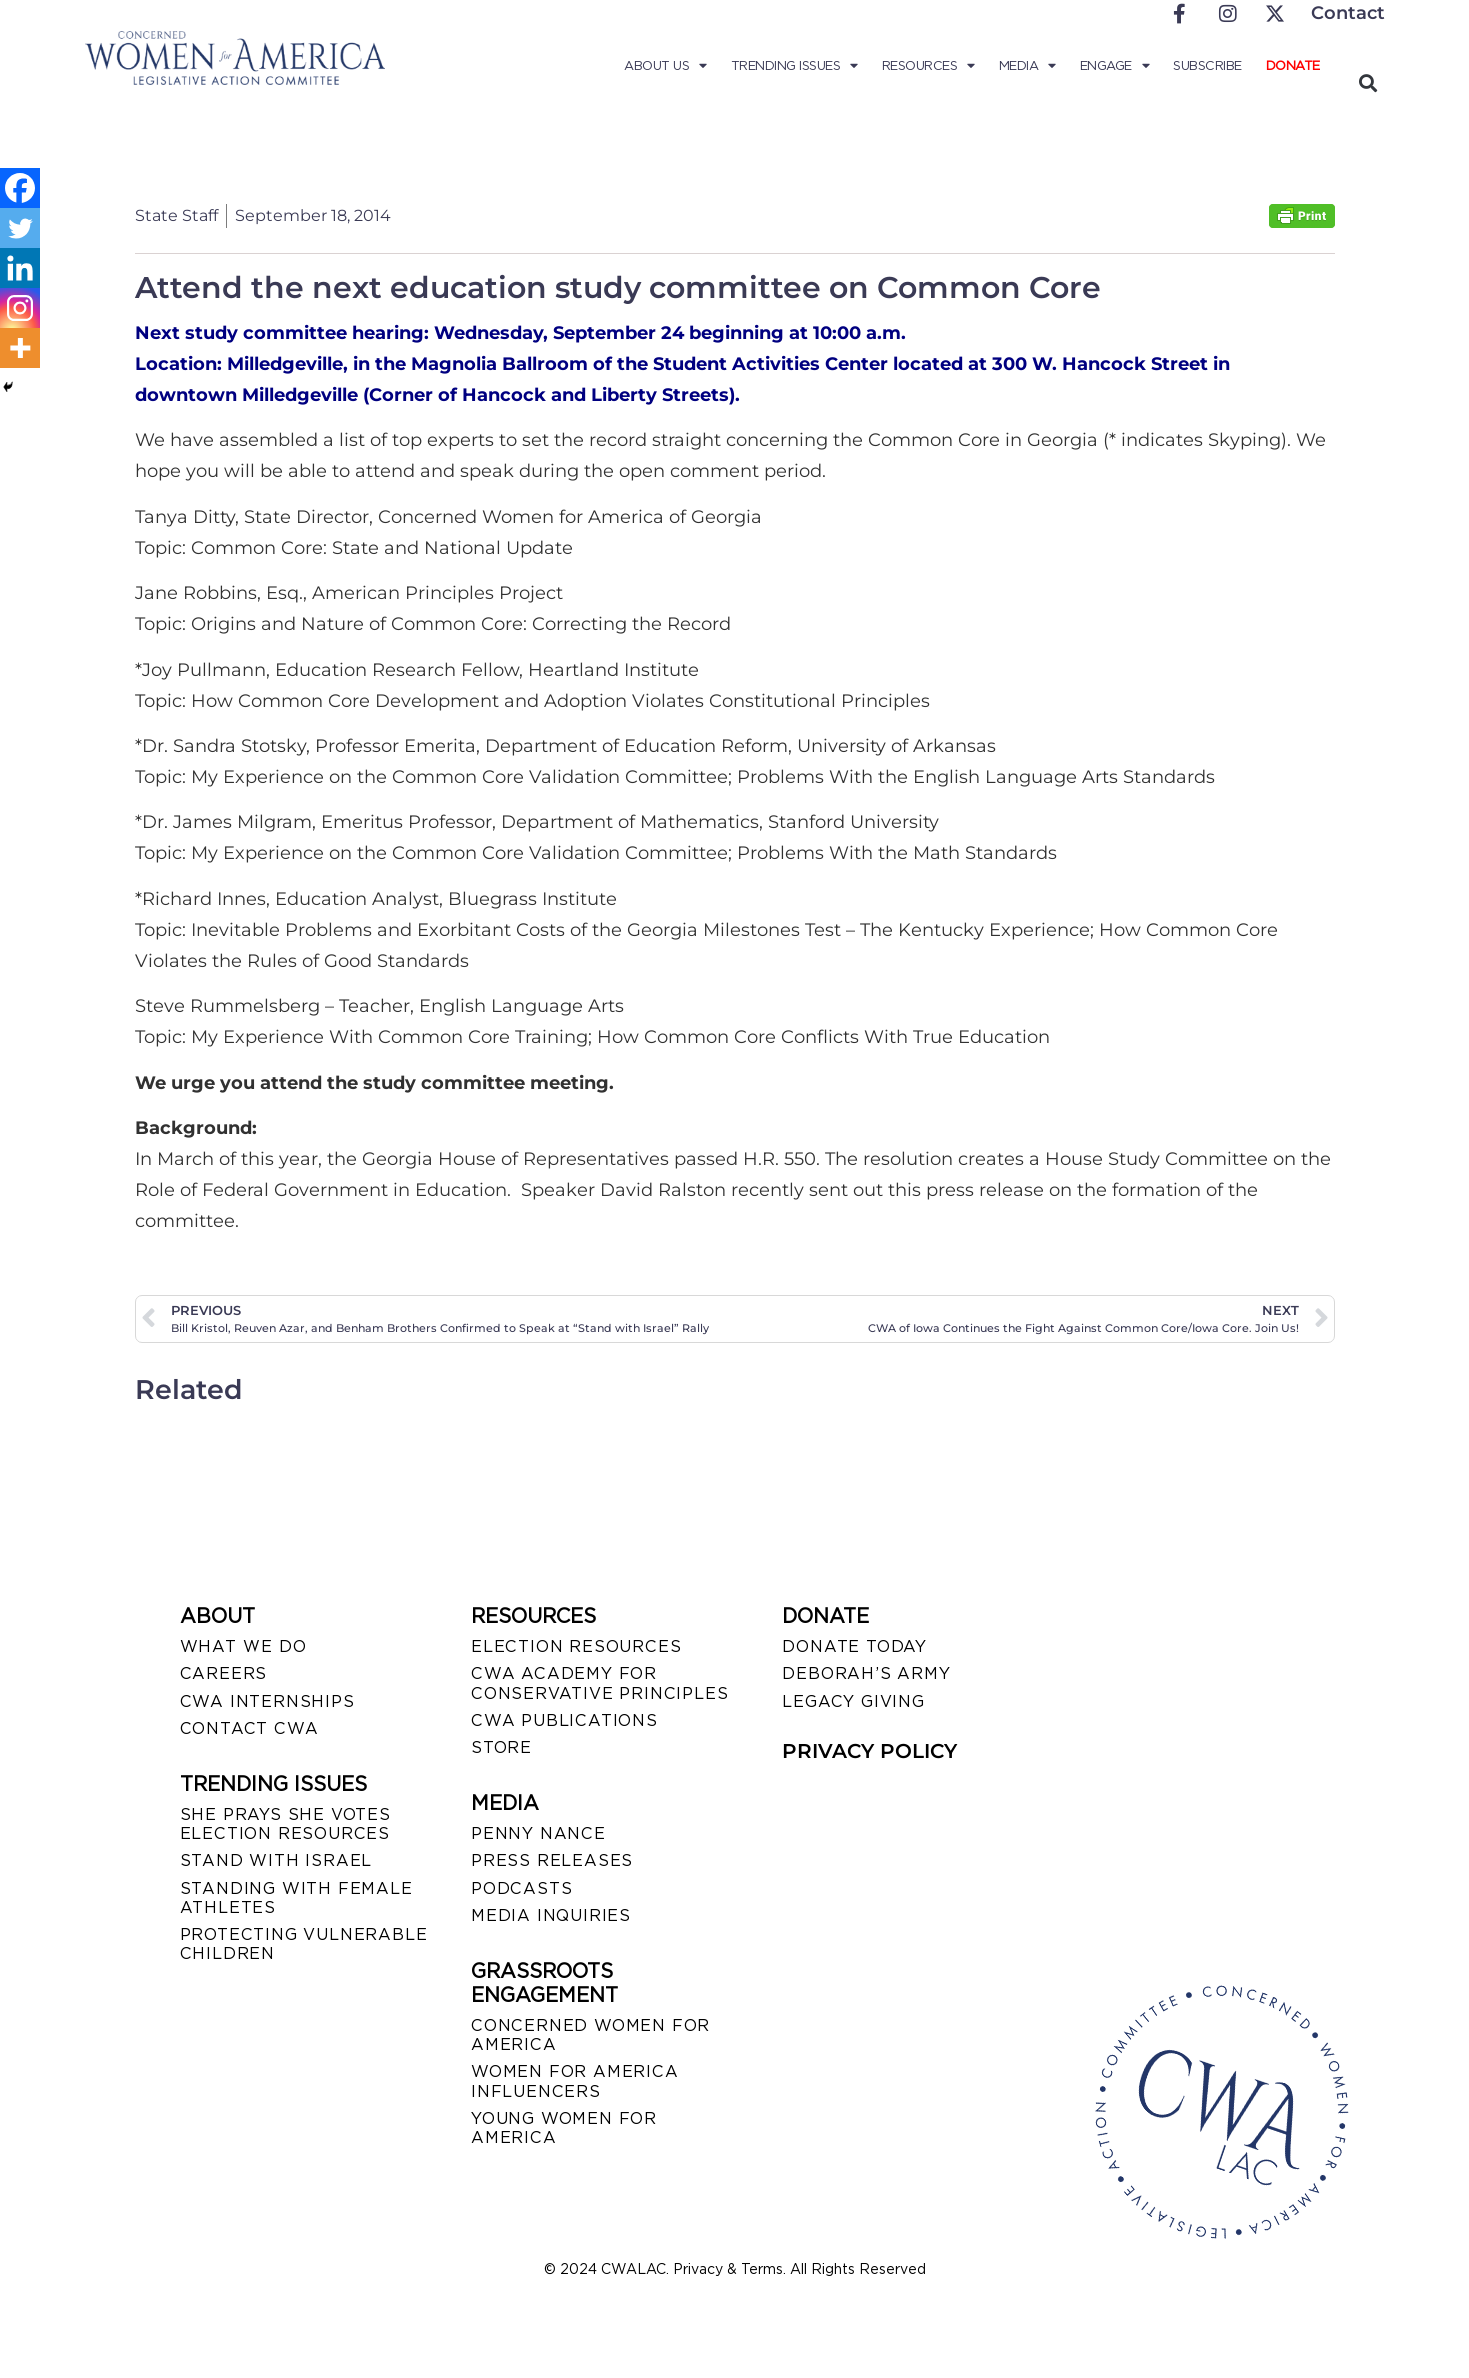  Describe the element at coordinates (794, 66) in the screenshot. I see `Trending Issues` at that location.